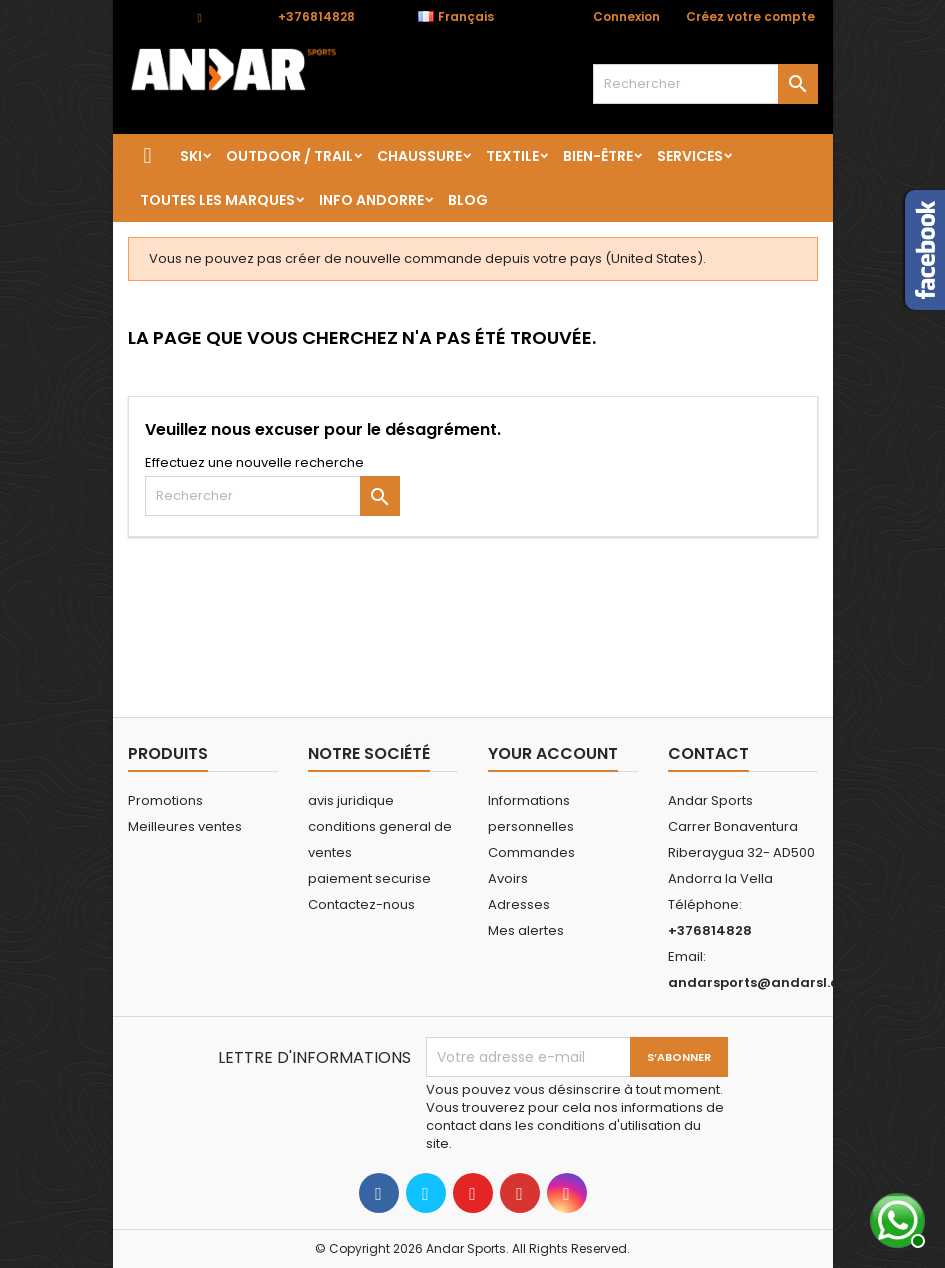 The height and width of the screenshot is (1268, 945). What do you see at coordinates (289, 156) in the screenshot?
I see `OUTDOOR / TRAIL` at bounding box center [289, 156].